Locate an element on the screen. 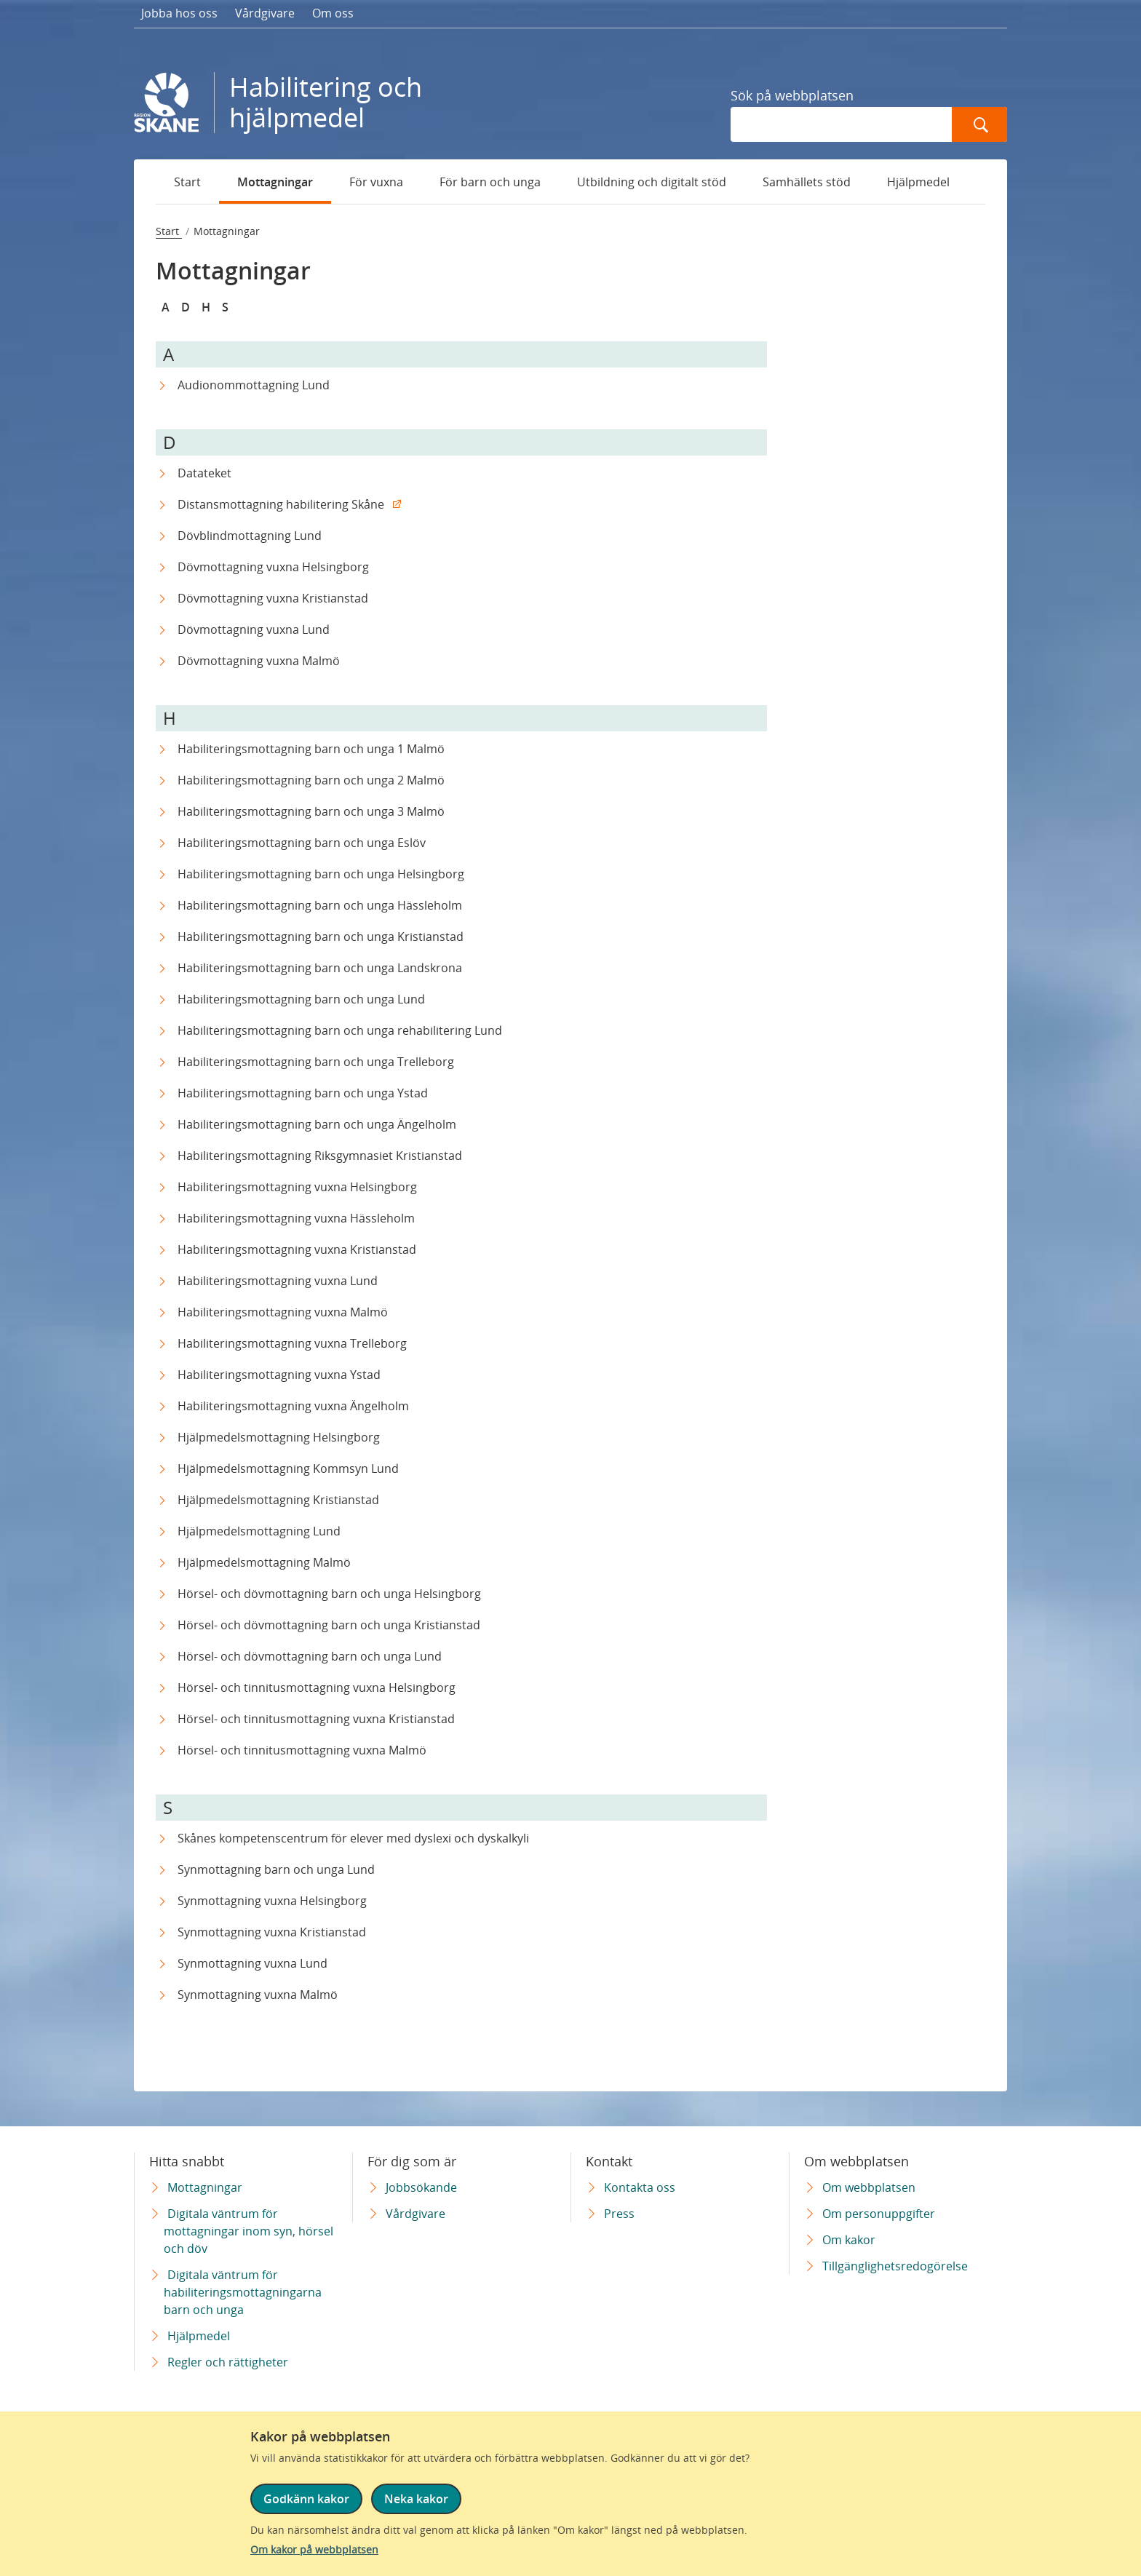  Habiliteringsmottagning vuxna Ängelholm is located at coordinates (293, 1406).